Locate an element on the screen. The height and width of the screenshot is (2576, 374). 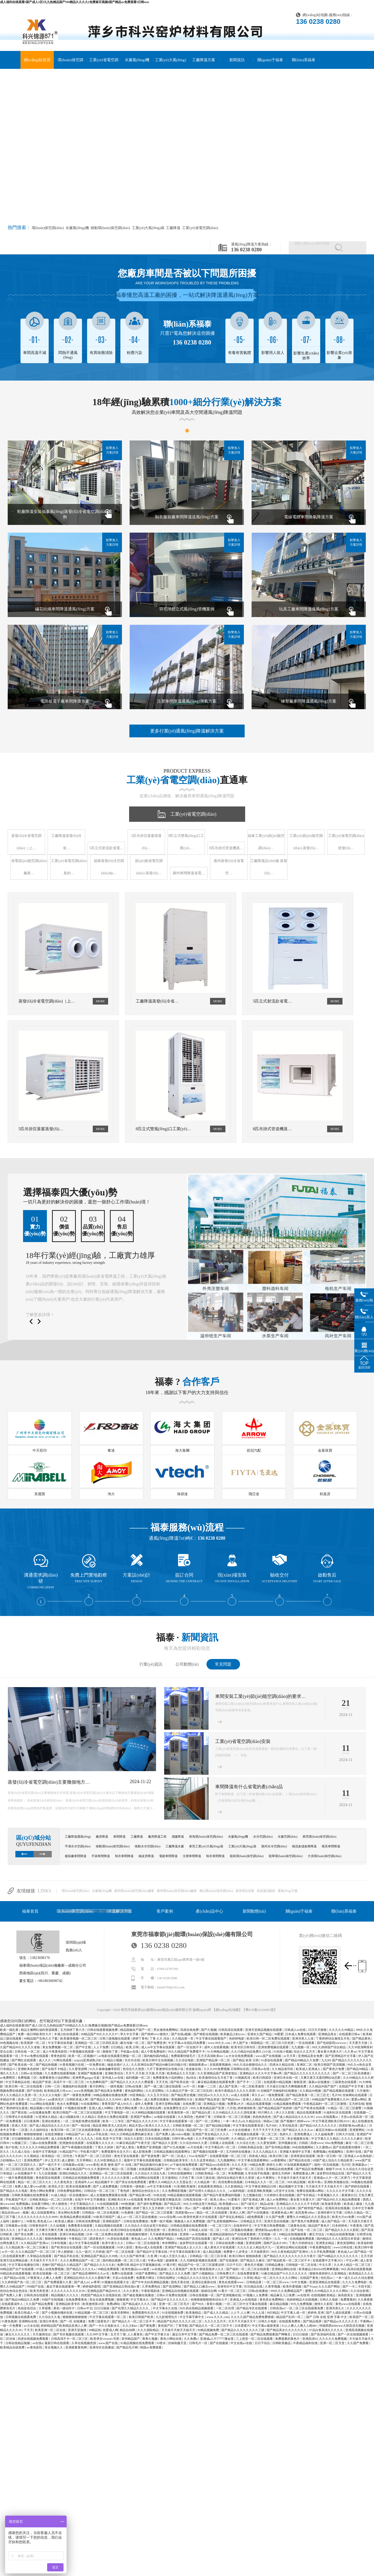
免费黄a大片 is located at coordinates (236, 2104).